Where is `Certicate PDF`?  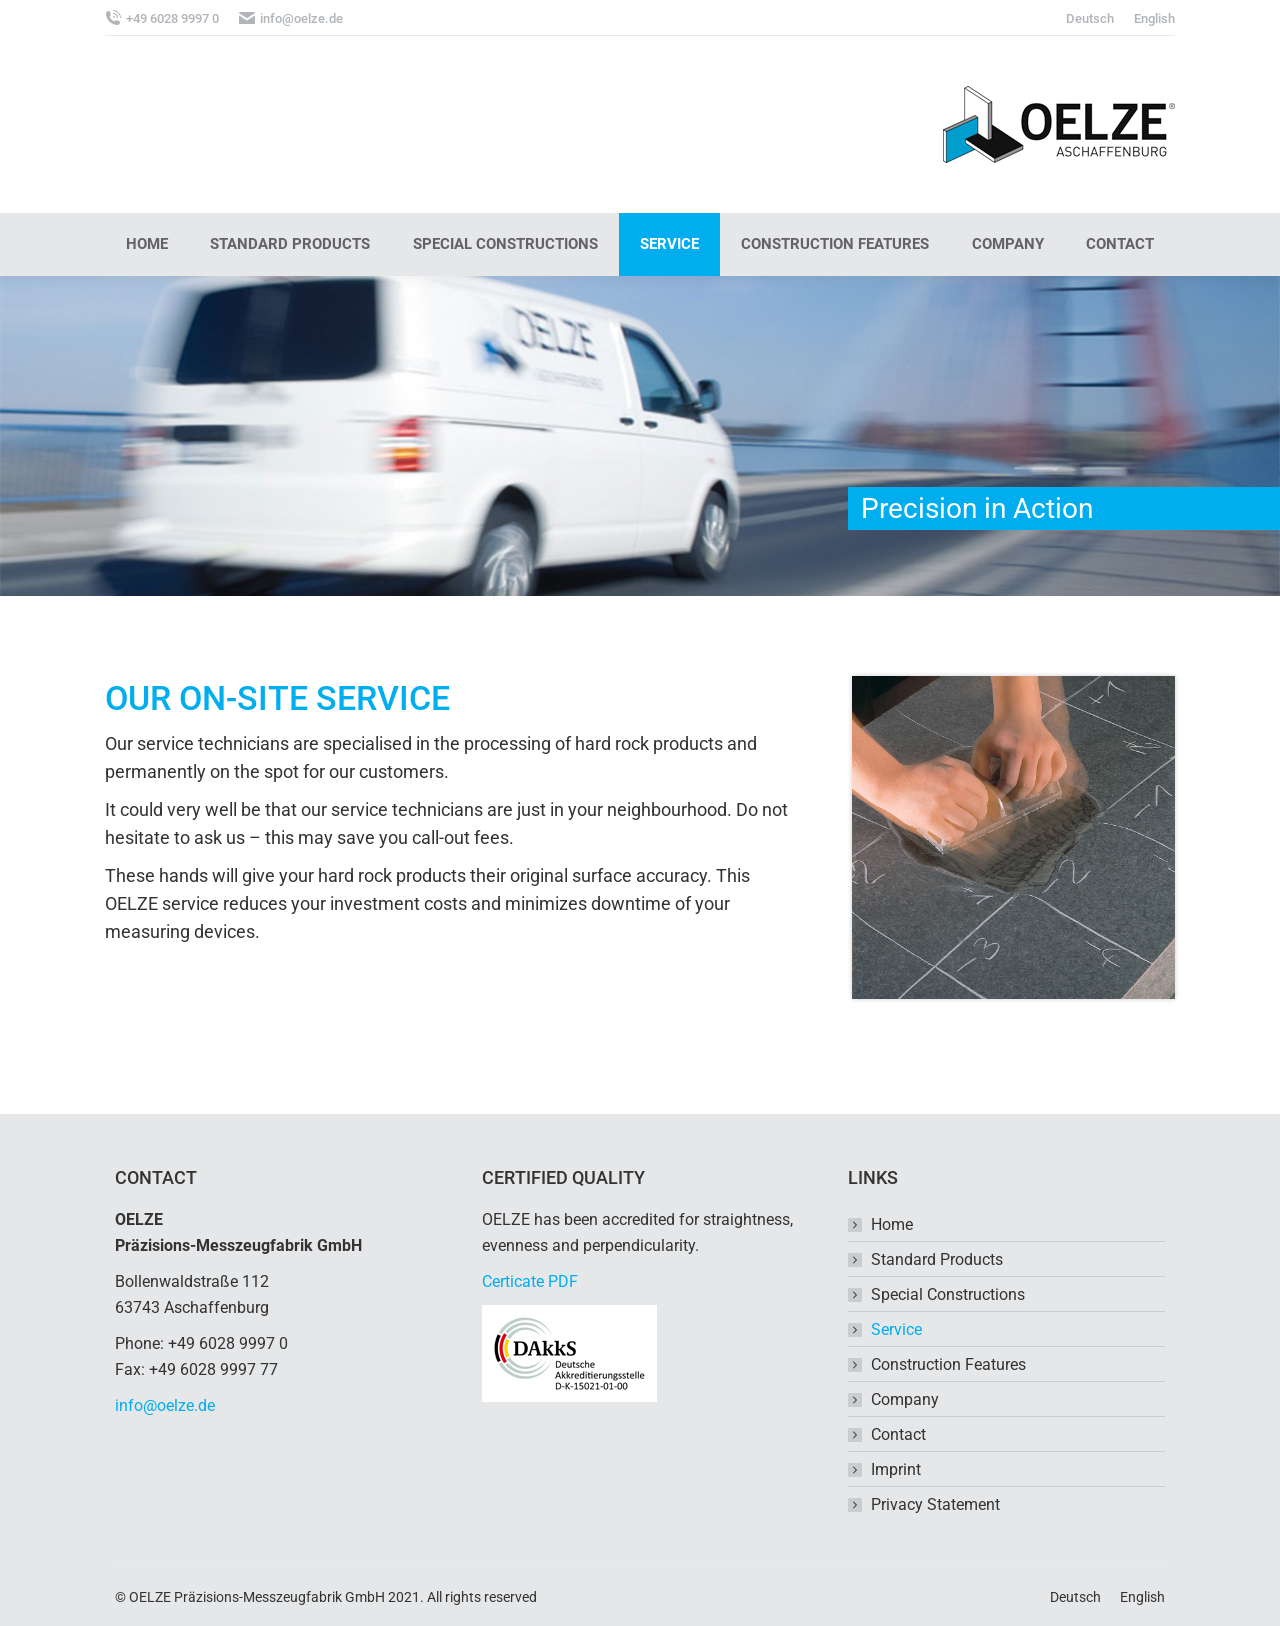 Certicate PDF is located at coordinates (530, 1281).